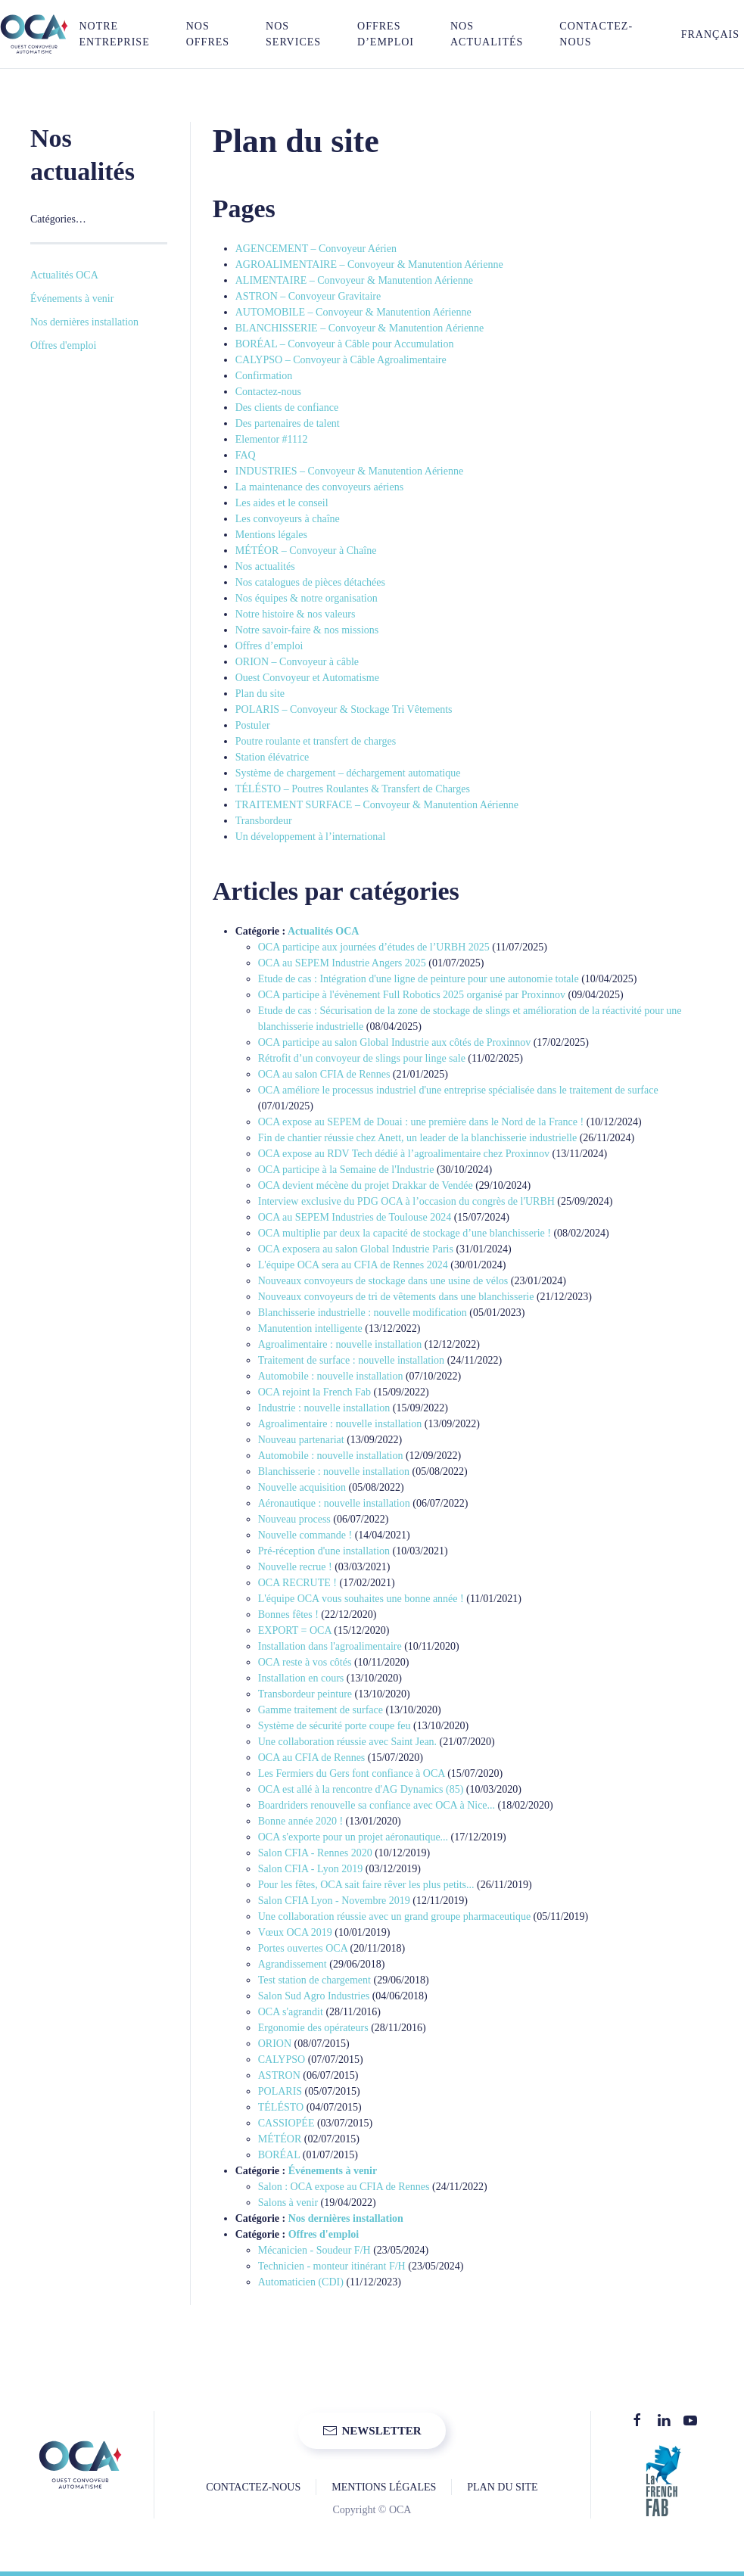 The image size is (744, 2576). What do you see at coordinates (297, 661) in the screenshot?
I see `ORION – Convoyeur à câble` at bounding box center [297, 661].